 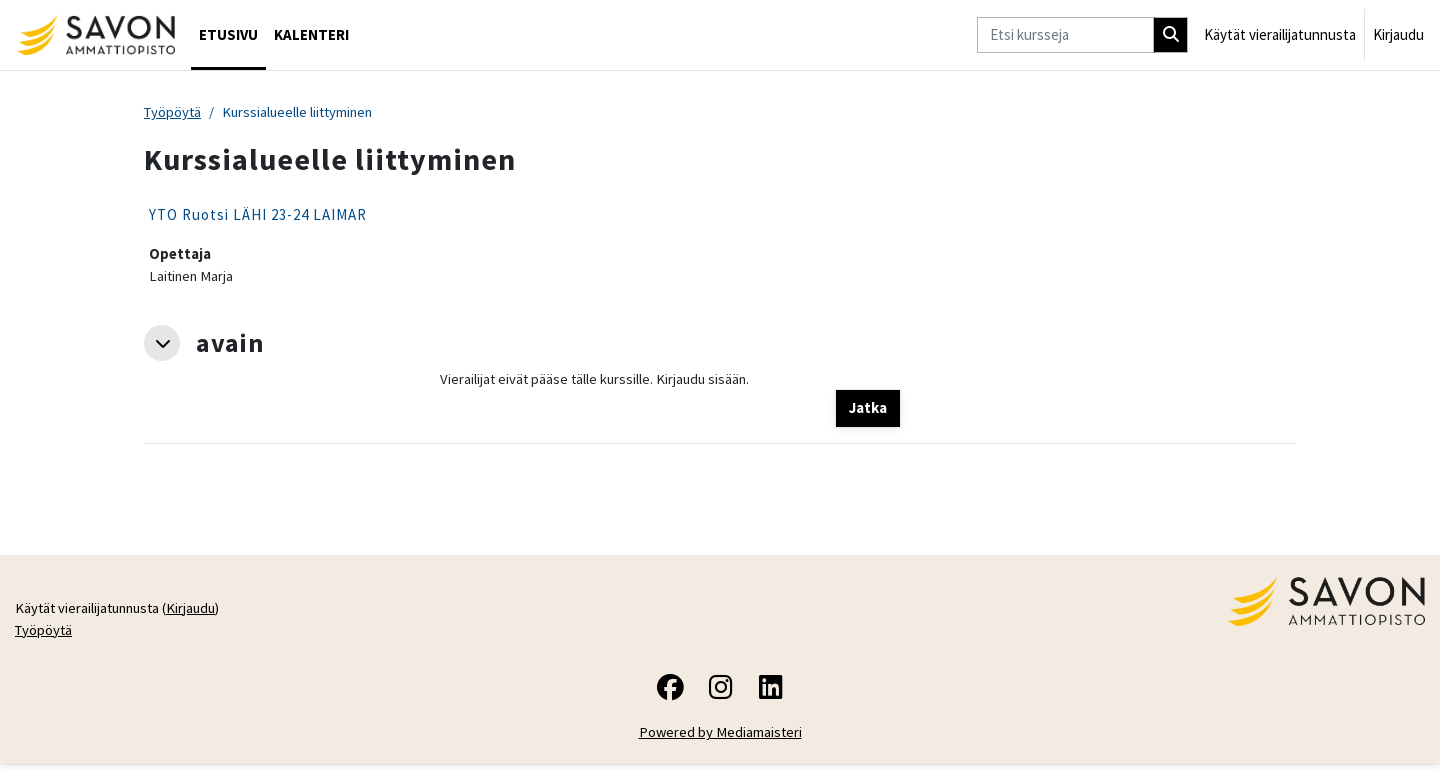 I want to click on [Etsi kursseja], so click(x=1065, y=35).